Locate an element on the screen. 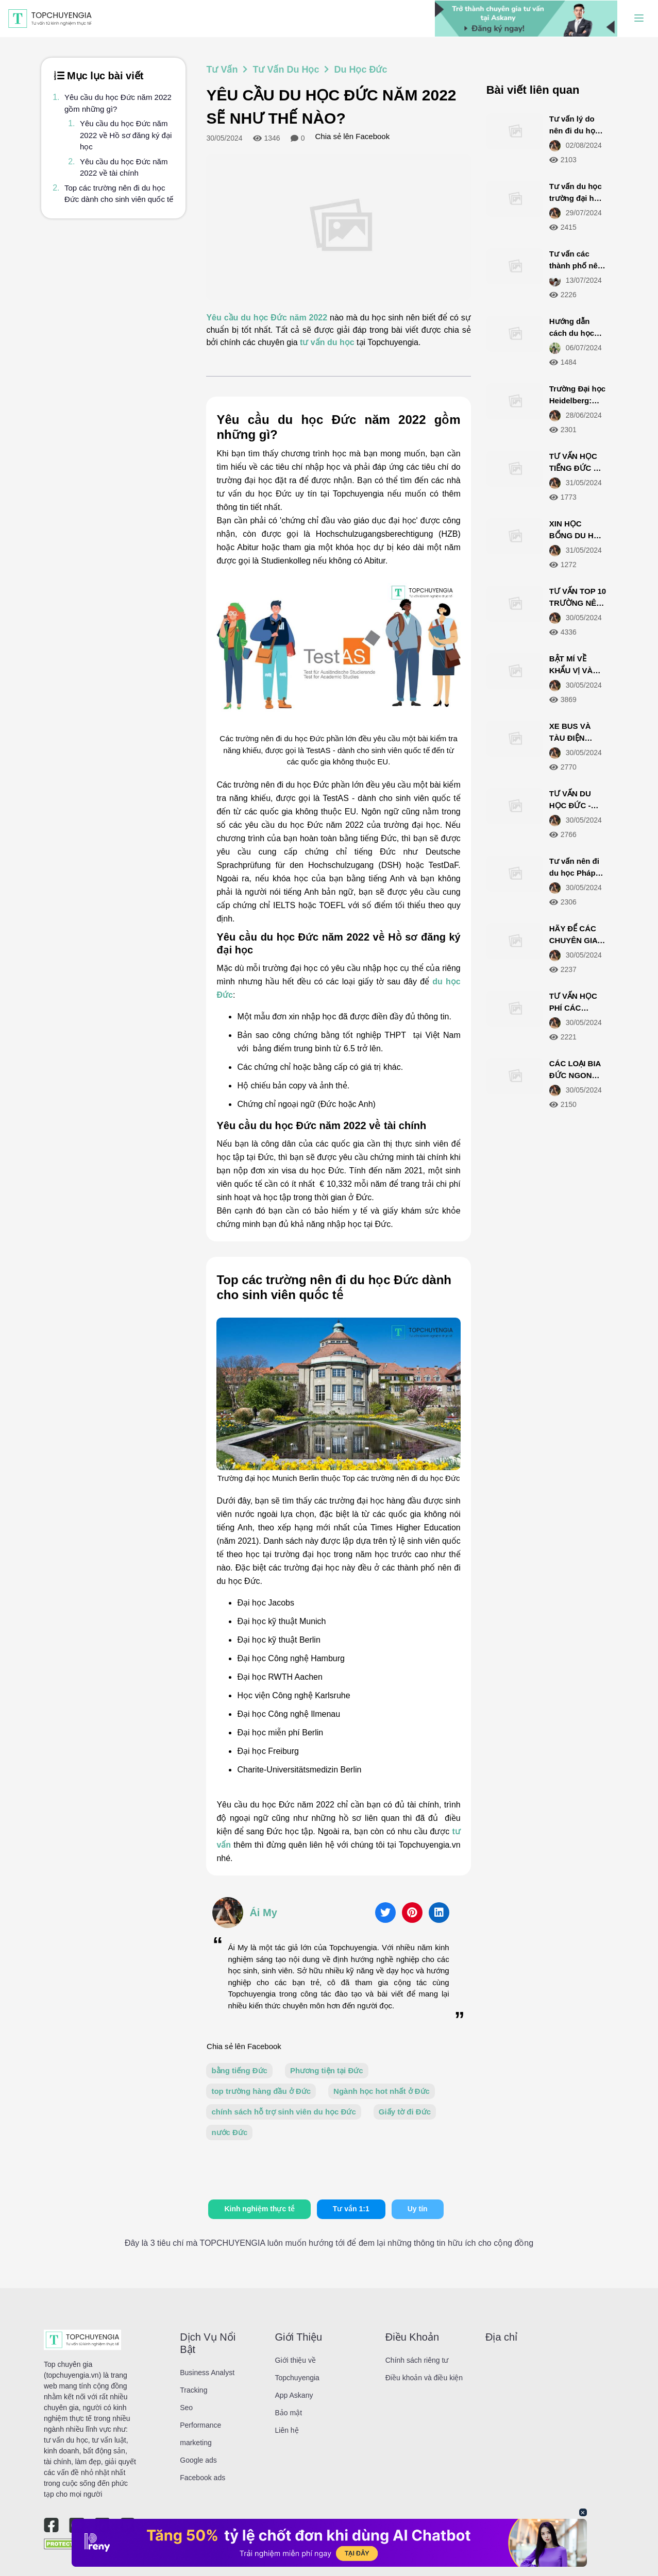  Điều khoản và điều kiện is located at coordinates (424, 2378).